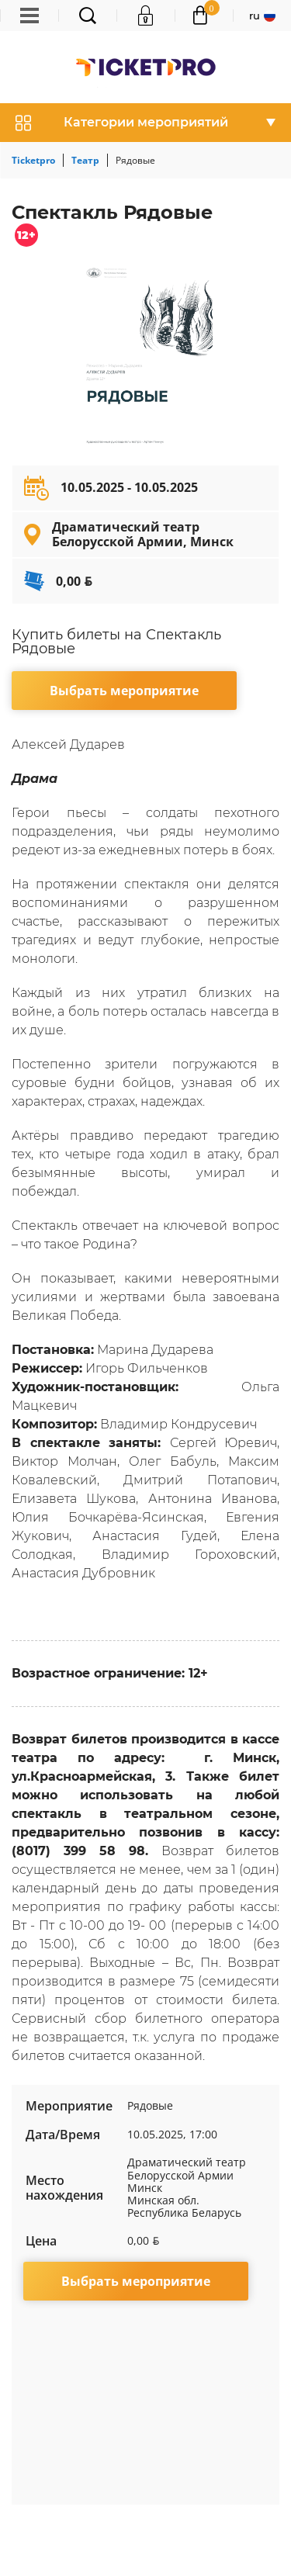 Image resolution: width=291 pixels, height=2576 pixels. Describe the element at coordinates (124, 690) in the screenshot. I see `Выбрать мероприятие` at that location.